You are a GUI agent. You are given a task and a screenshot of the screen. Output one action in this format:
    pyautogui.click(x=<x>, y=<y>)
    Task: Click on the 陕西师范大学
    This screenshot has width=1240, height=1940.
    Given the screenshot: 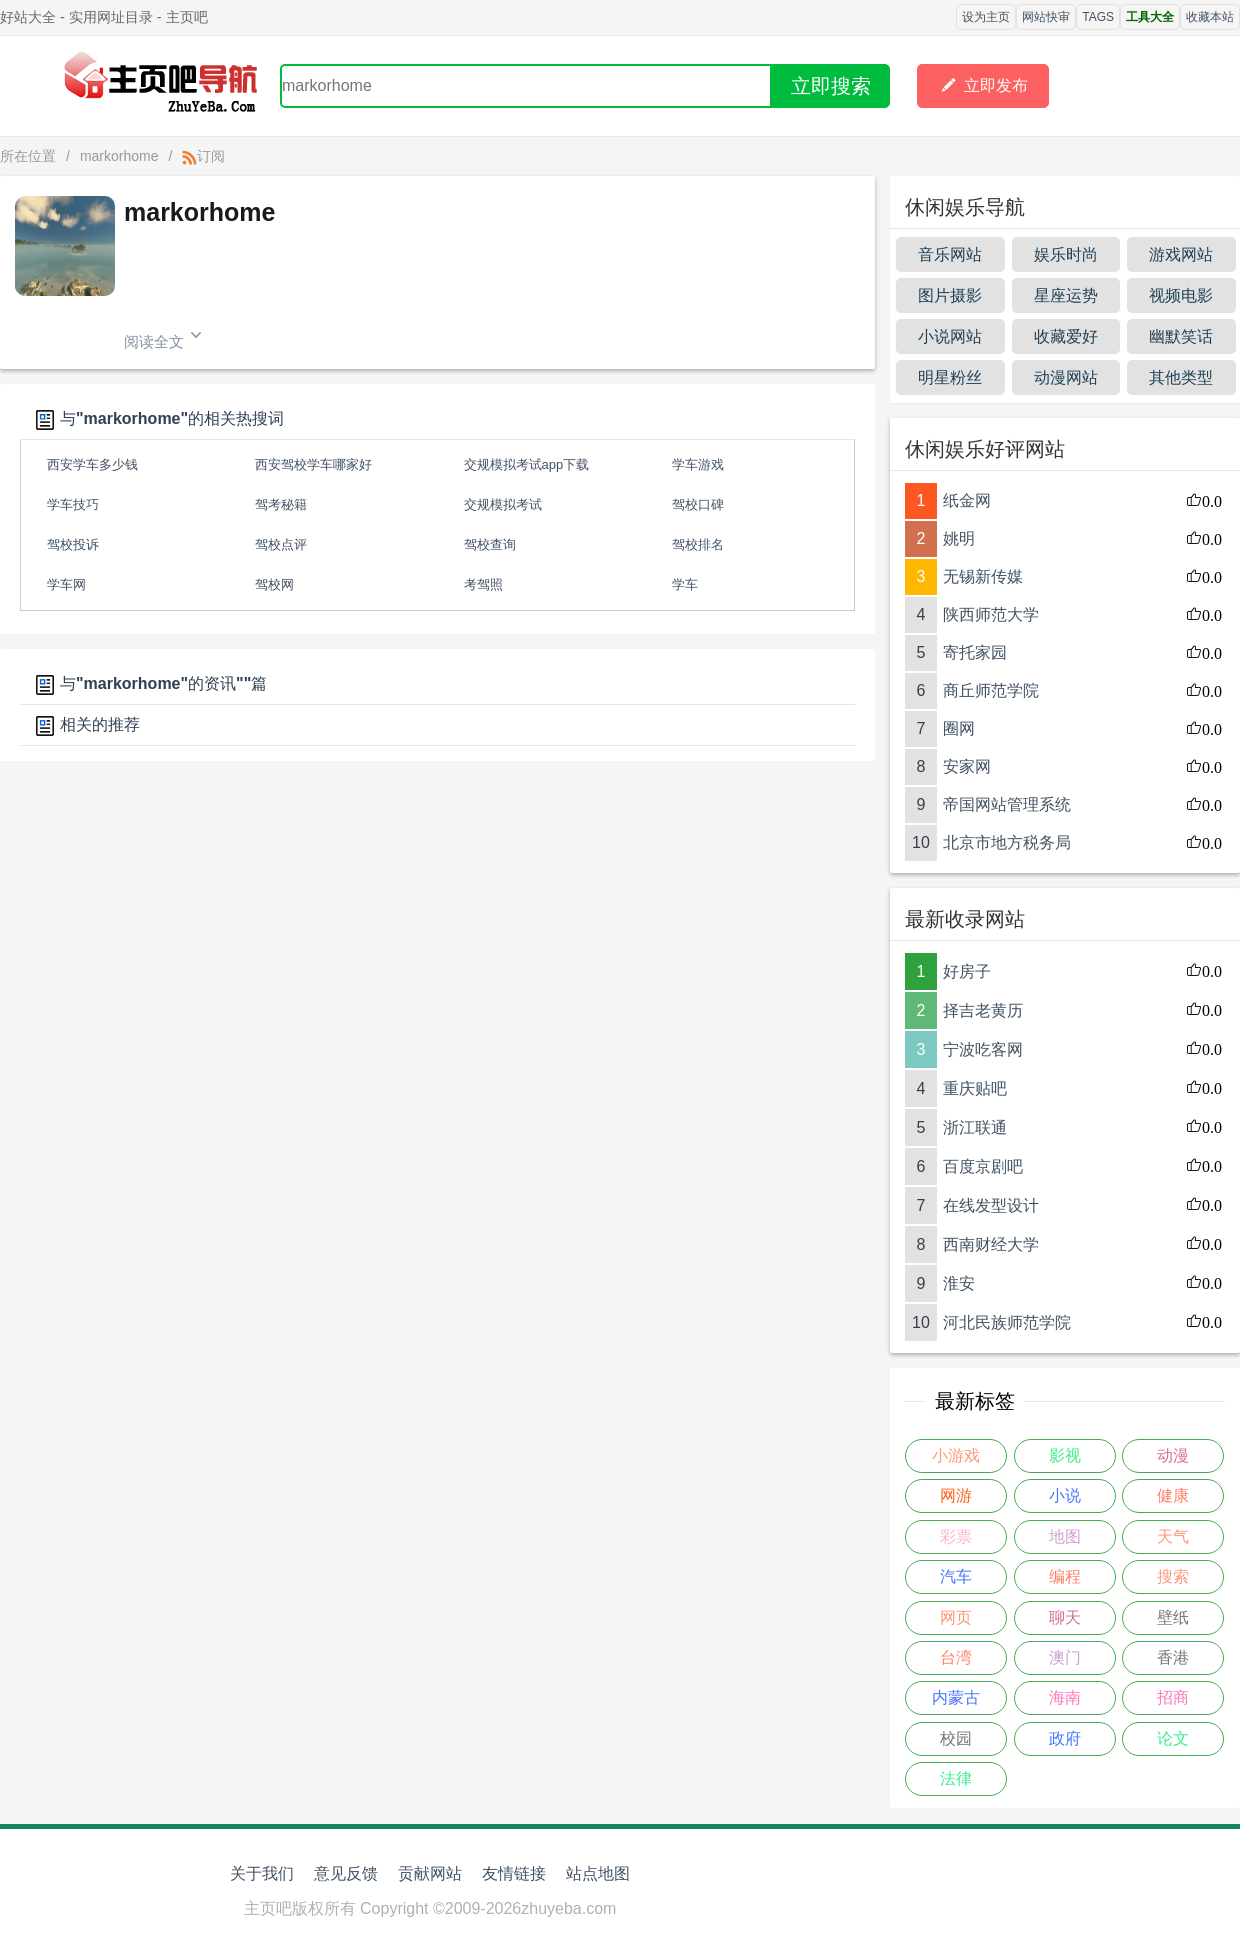 What is the action you would take?
    pyautogui.click(x=991, y=614)
    